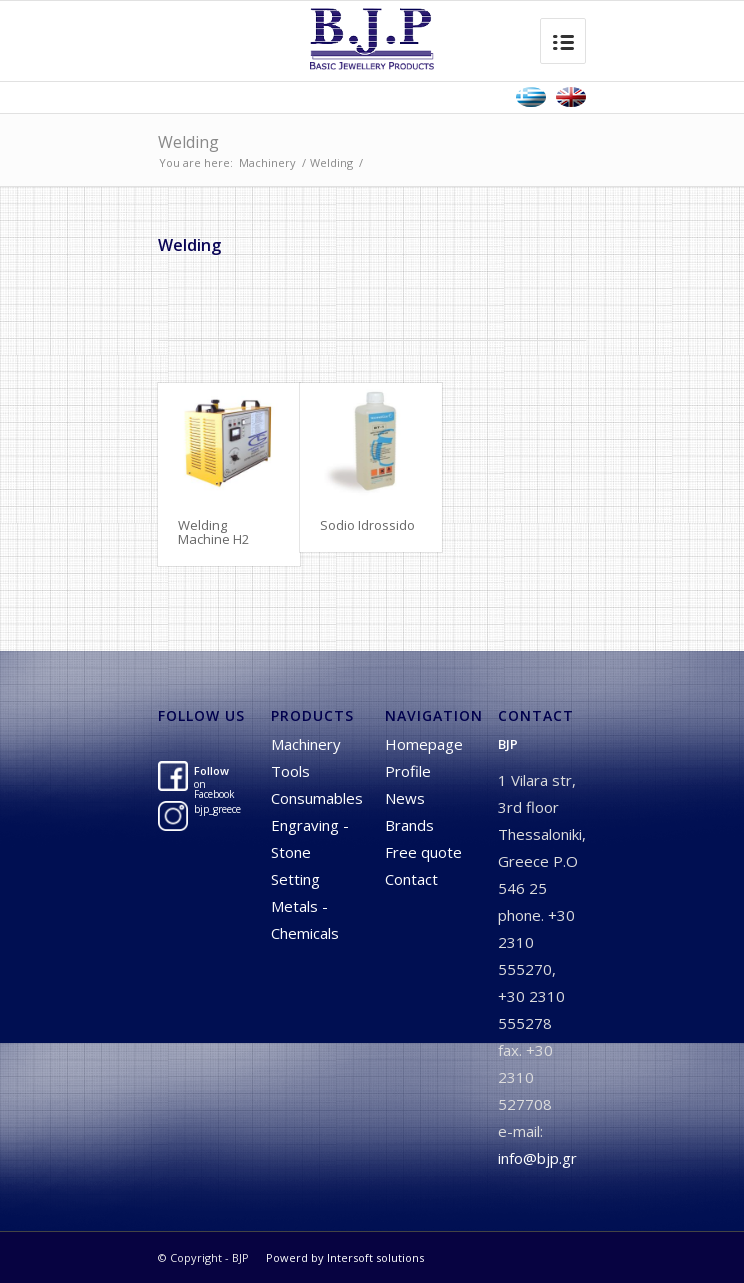 The width and height of the screenshot is (744, 1283). What do you see at coordinates (188, 142) in the screenshot?
I see `Welding` at bounding box center [188, 142].